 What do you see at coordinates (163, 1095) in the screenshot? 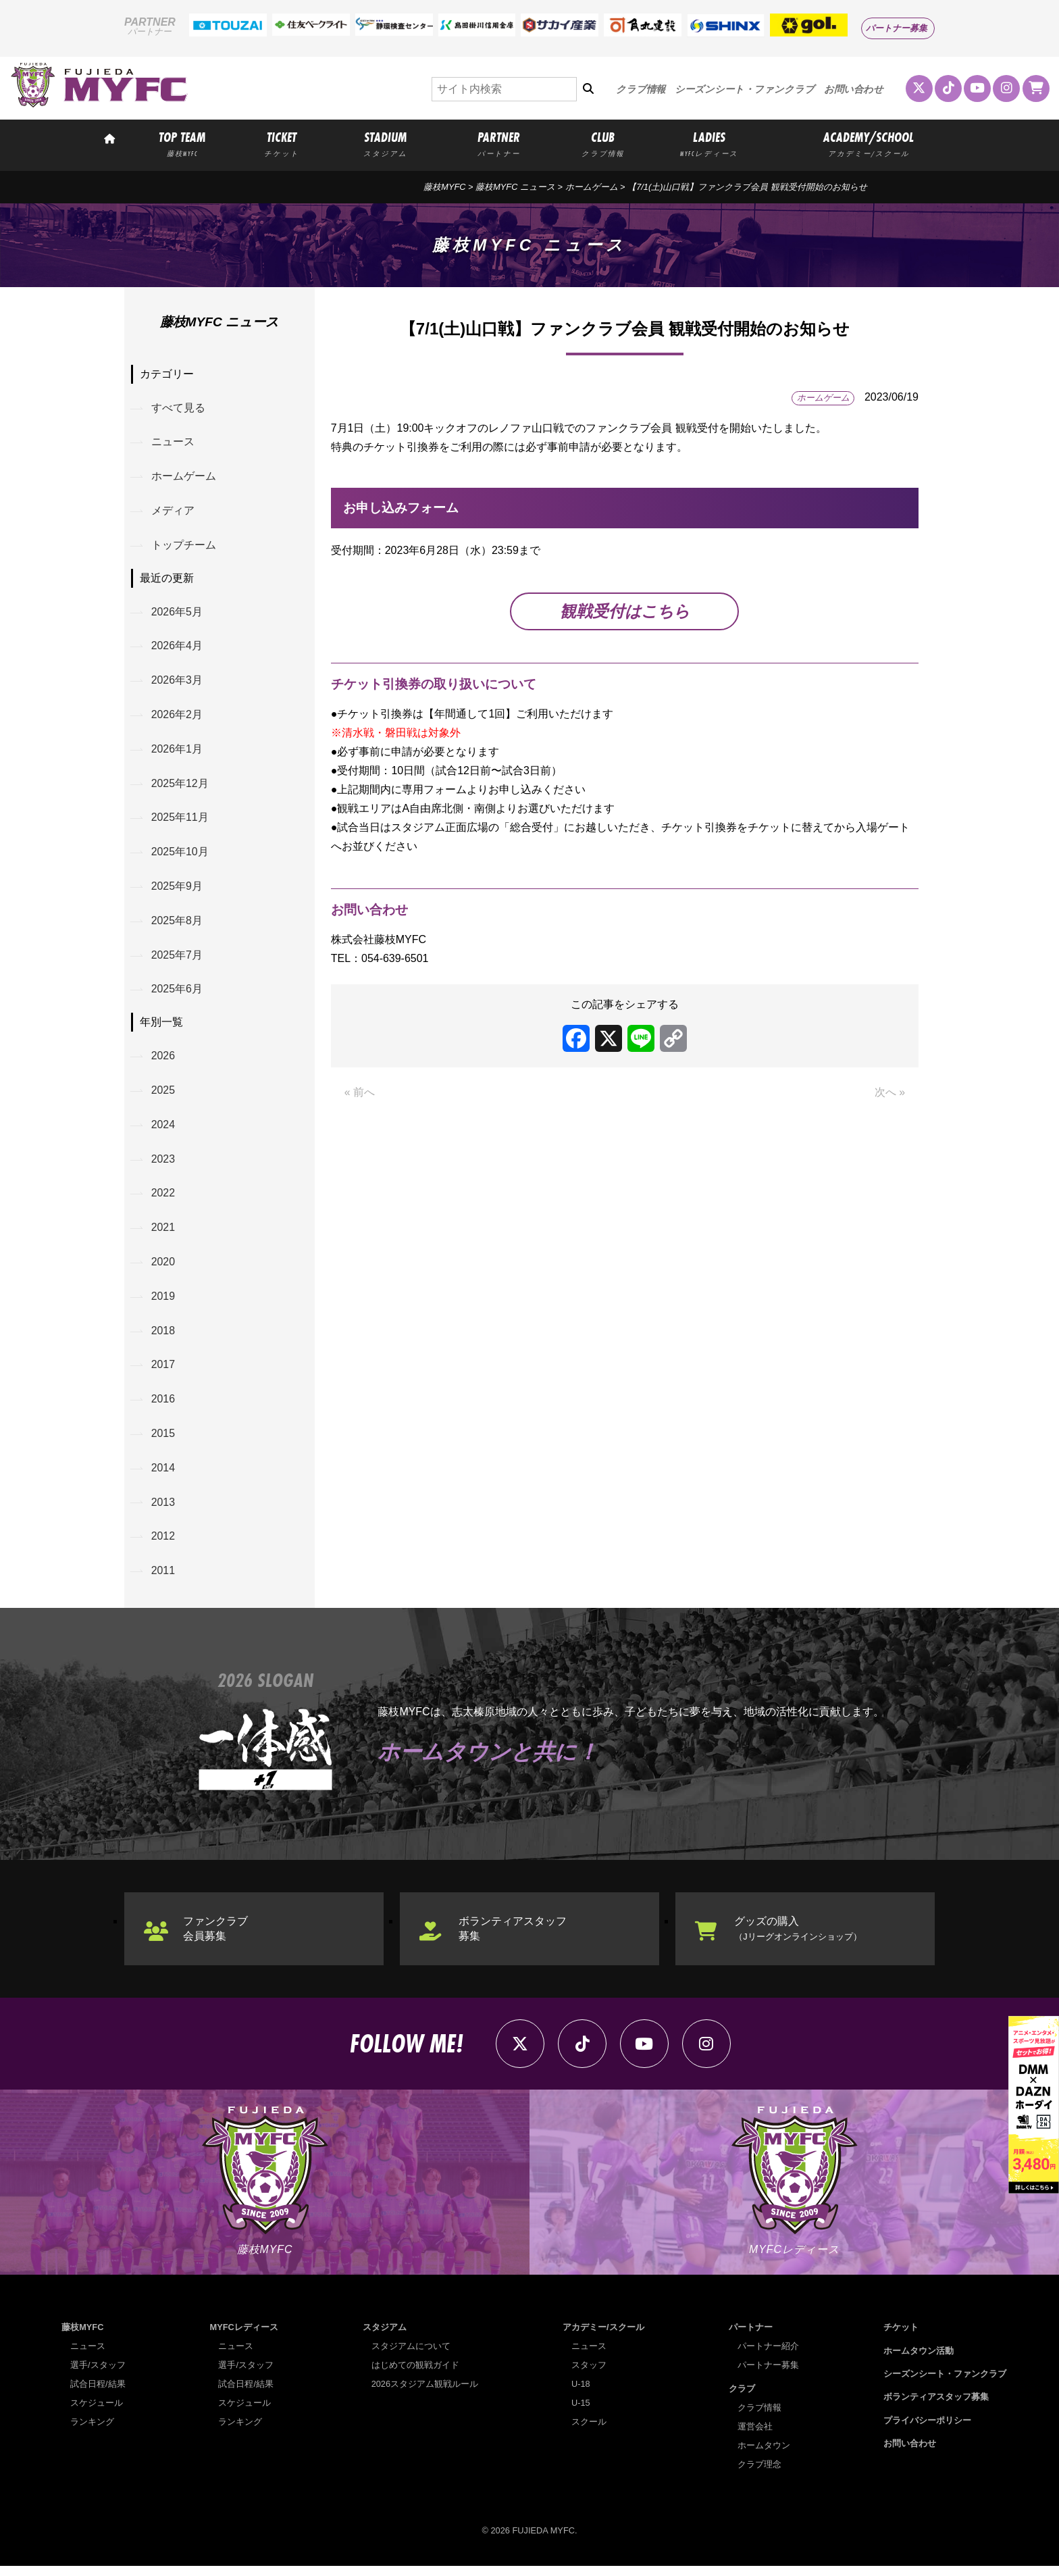
I see `2025` at bounding box center [163, 1095].